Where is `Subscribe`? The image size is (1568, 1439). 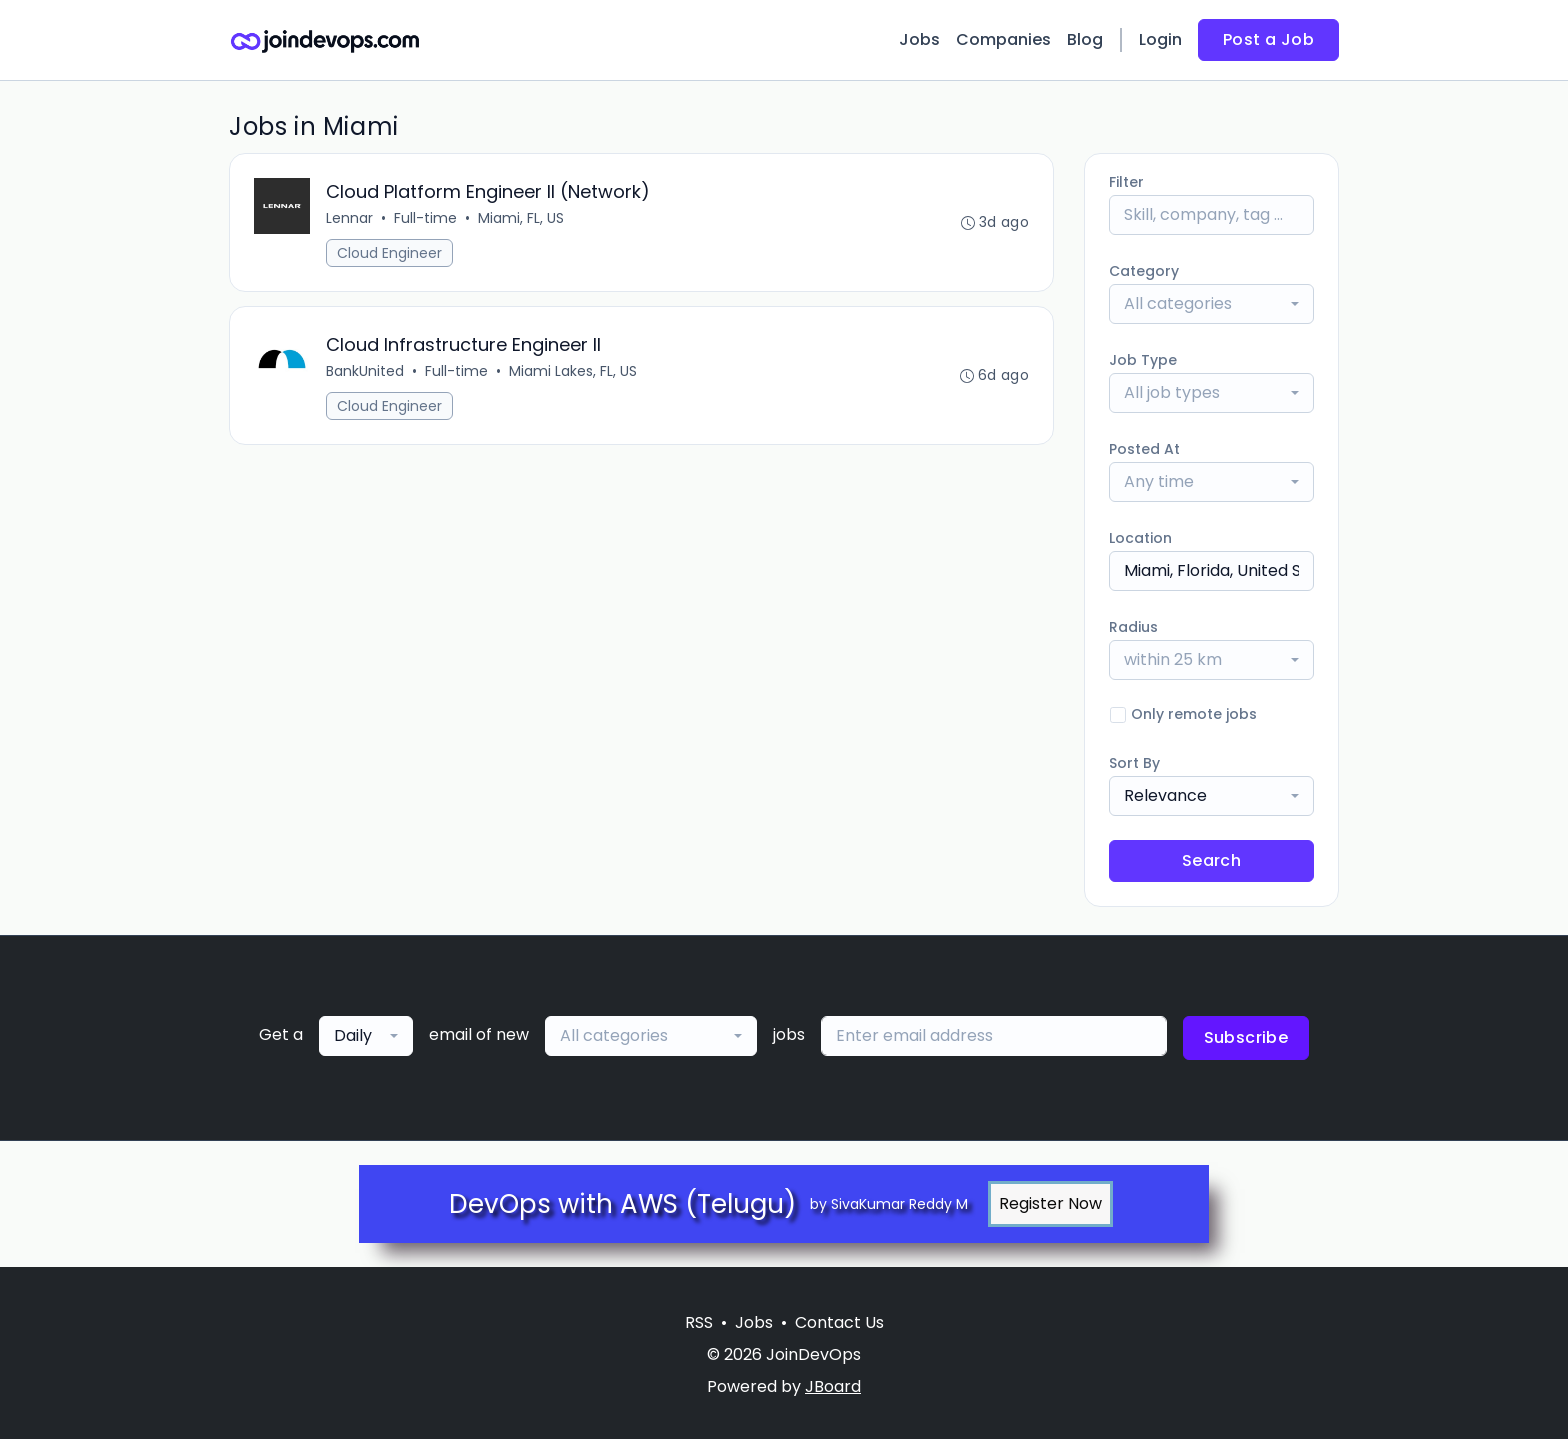 Subscribe is located at coordinates (1246, 1037).